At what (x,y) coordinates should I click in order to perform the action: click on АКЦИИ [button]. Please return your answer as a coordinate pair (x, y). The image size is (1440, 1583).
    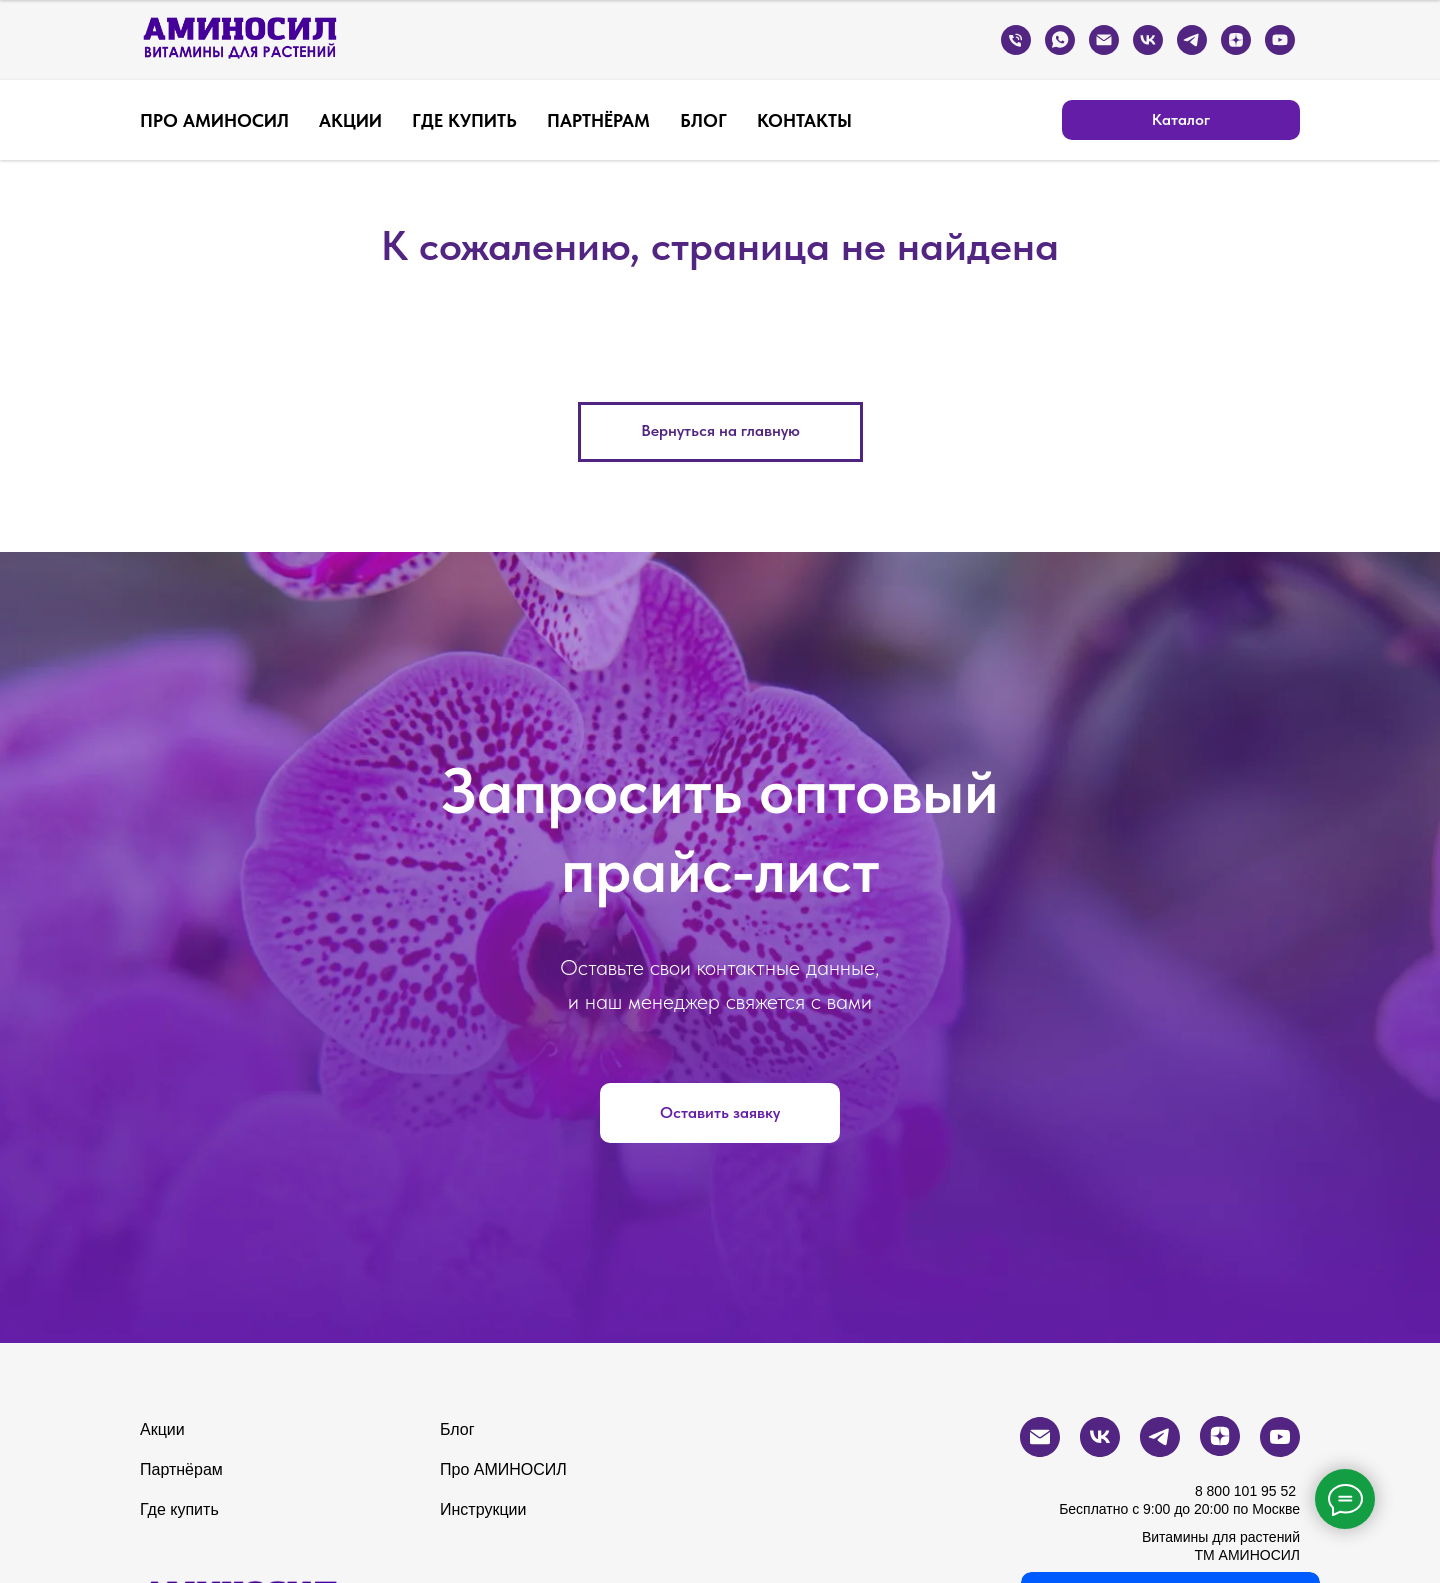
    Looking at the image, I should click on (350, 120).